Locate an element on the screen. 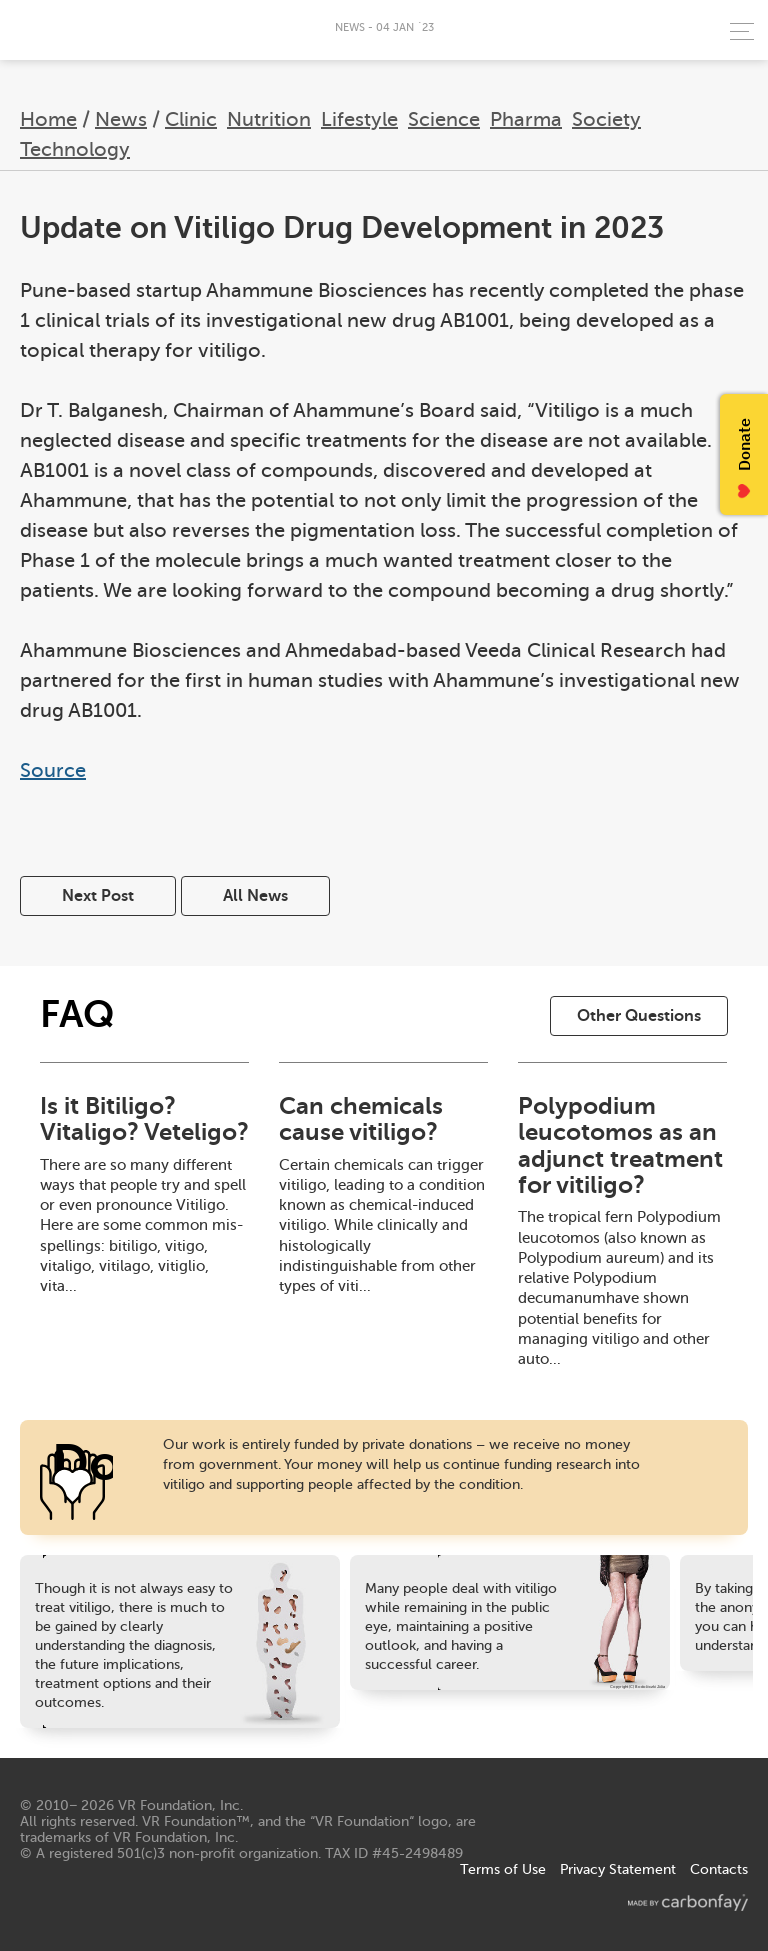  Privacy Statement is located at coordinates (618, 1869).